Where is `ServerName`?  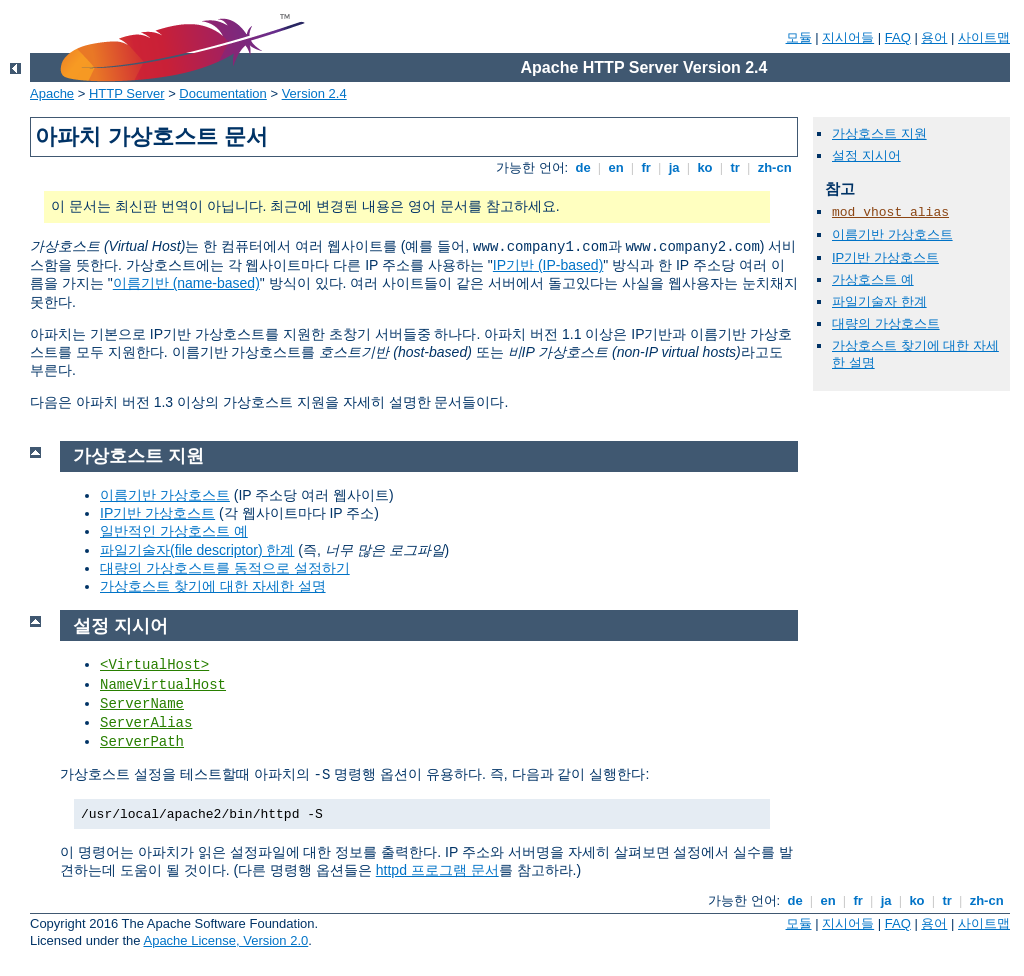
ServerName is located at coordinates (142, 704).